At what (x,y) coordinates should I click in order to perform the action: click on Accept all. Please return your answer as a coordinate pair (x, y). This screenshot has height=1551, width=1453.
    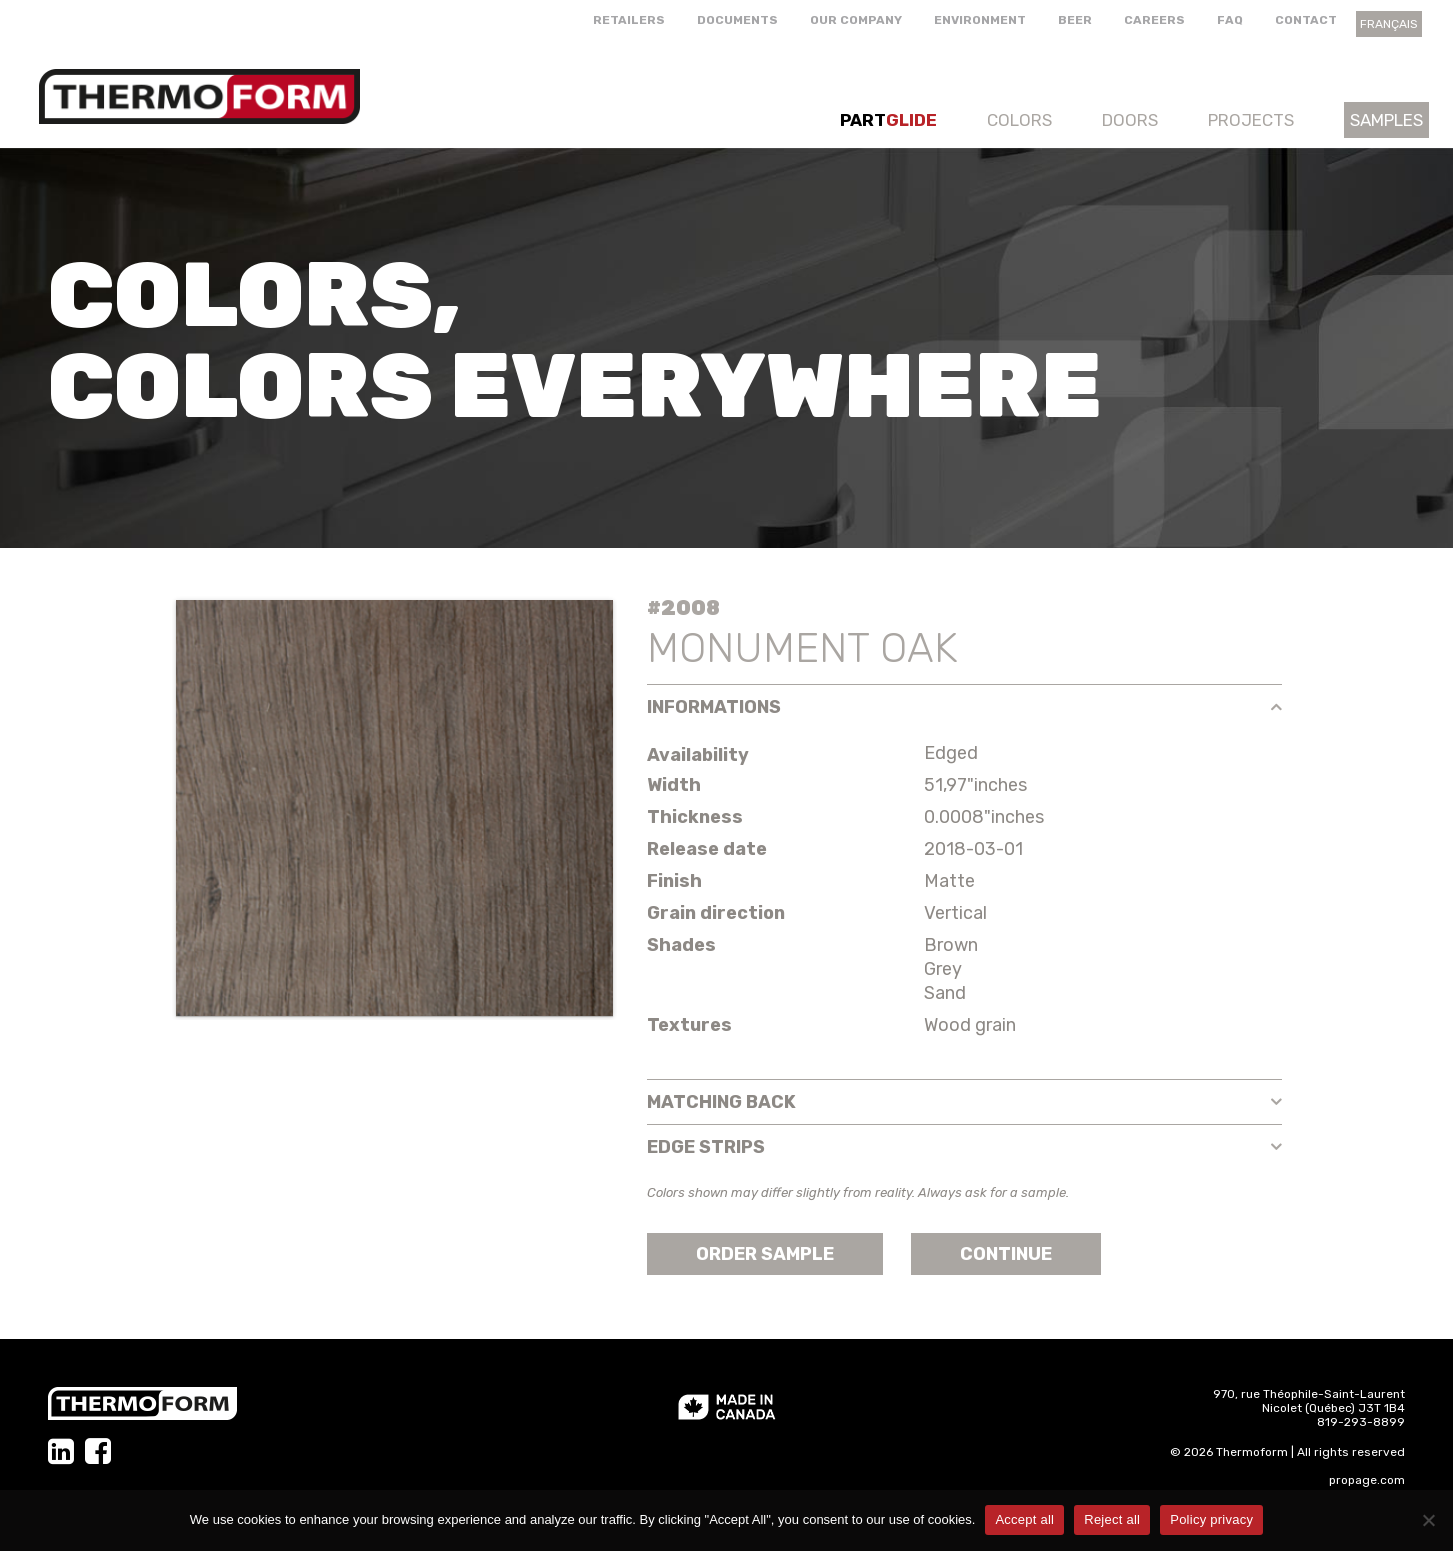
    Looking at the image, I should click on (1024, 1519).